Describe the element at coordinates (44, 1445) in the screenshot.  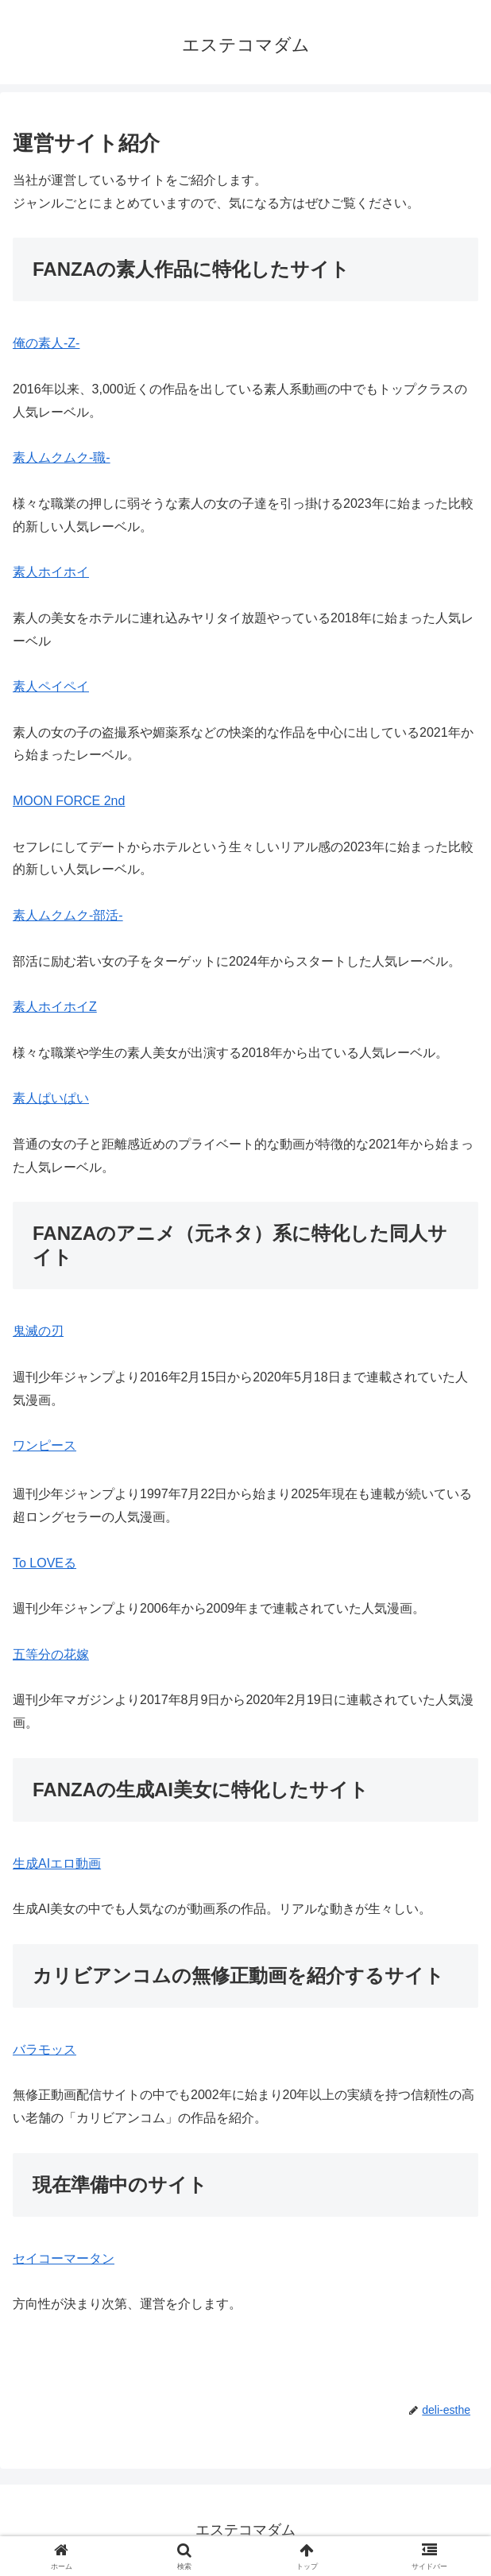
I see `ワンピース` at that location.